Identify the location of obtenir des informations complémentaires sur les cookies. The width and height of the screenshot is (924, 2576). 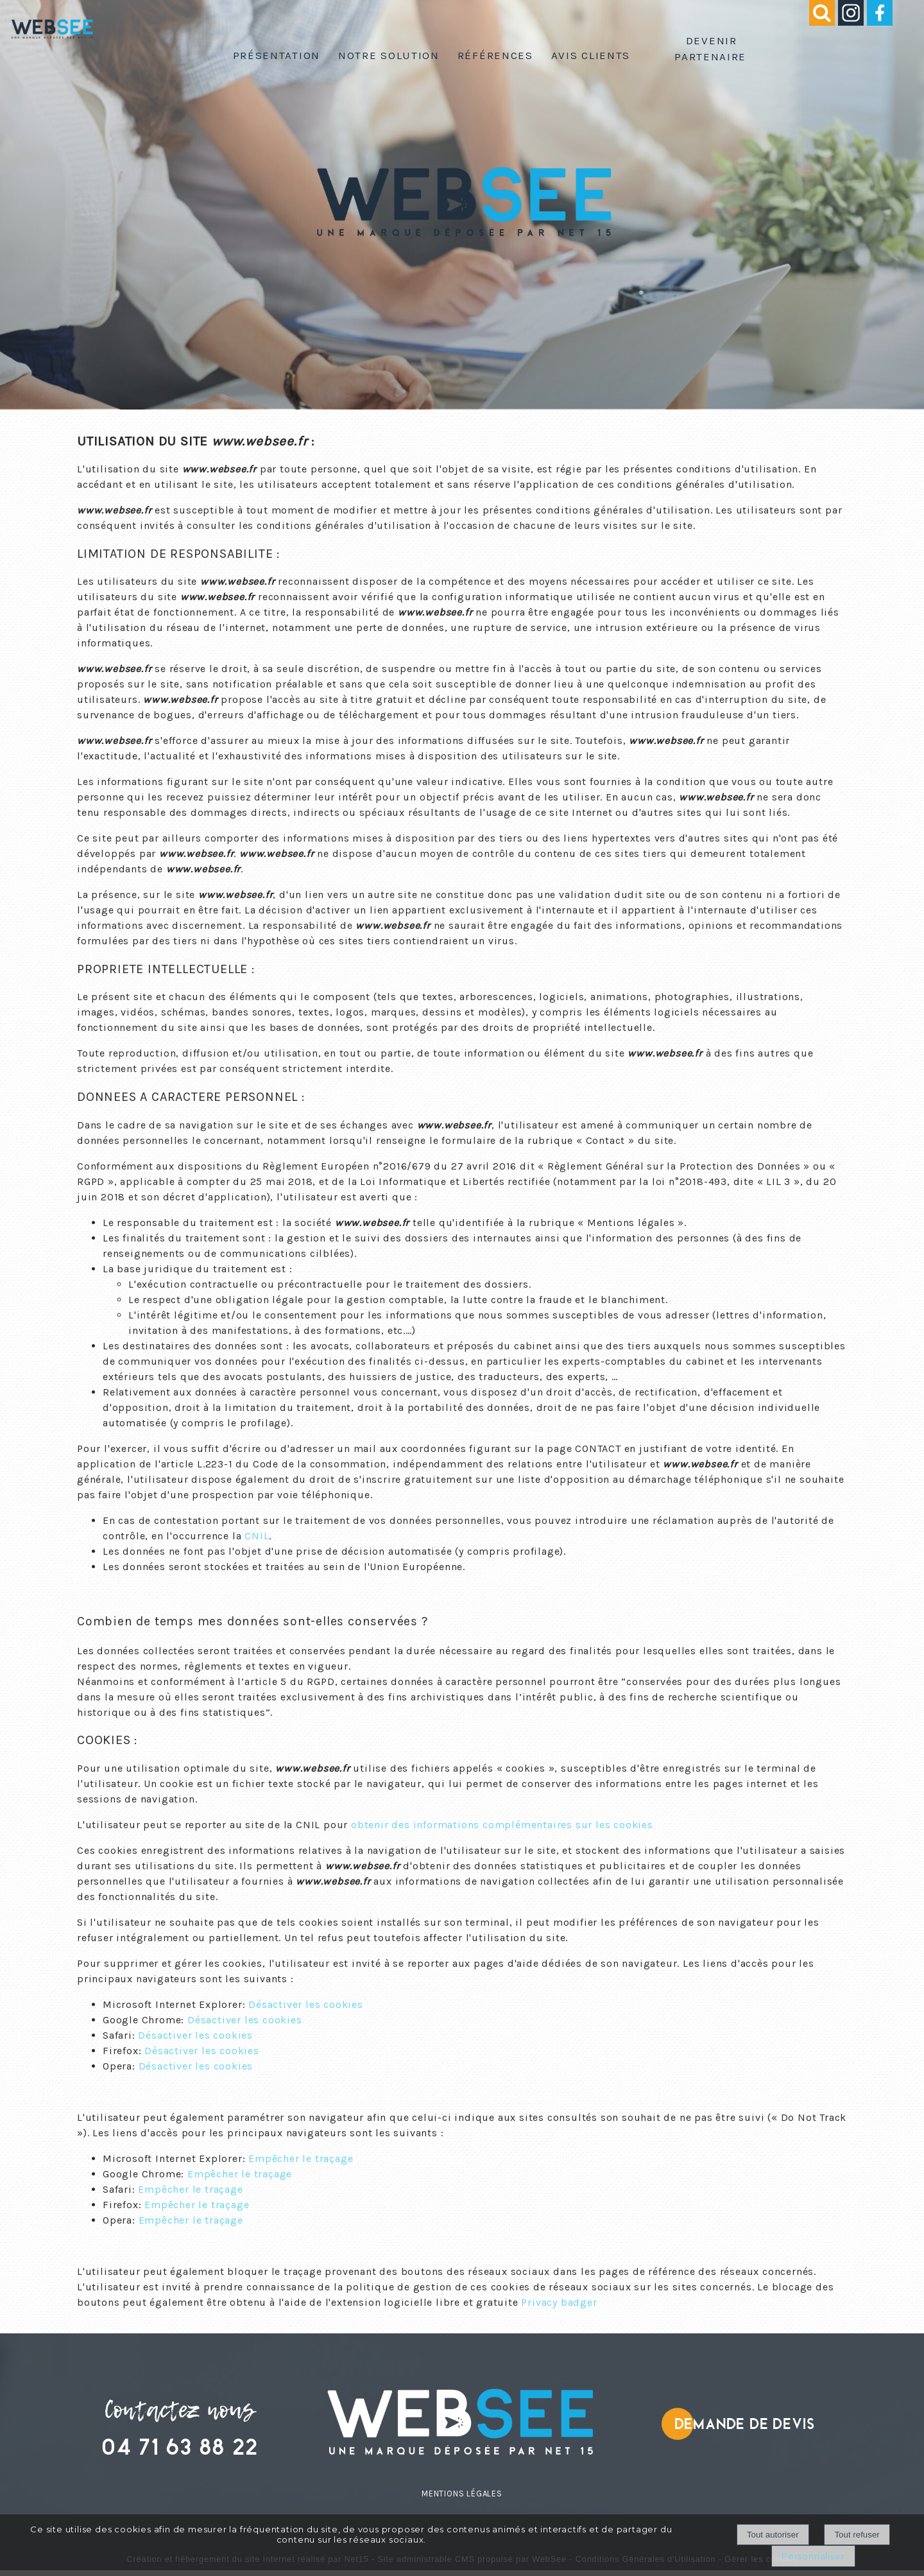
(502, 1825).